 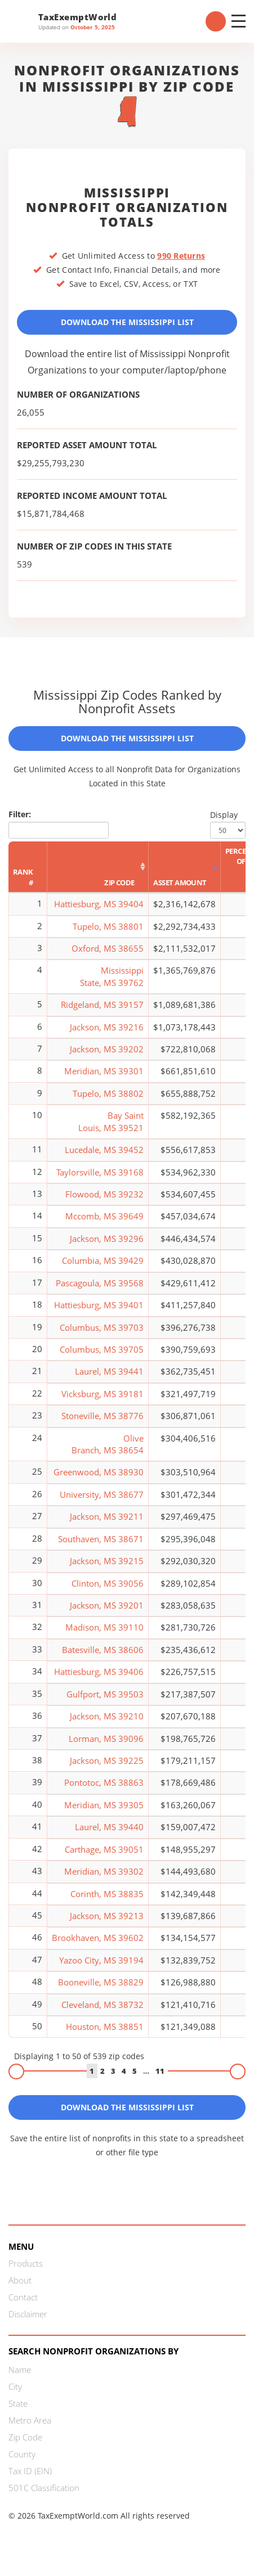 I want to click on Corinth, MS 38835, so click(x=107, y=1893).